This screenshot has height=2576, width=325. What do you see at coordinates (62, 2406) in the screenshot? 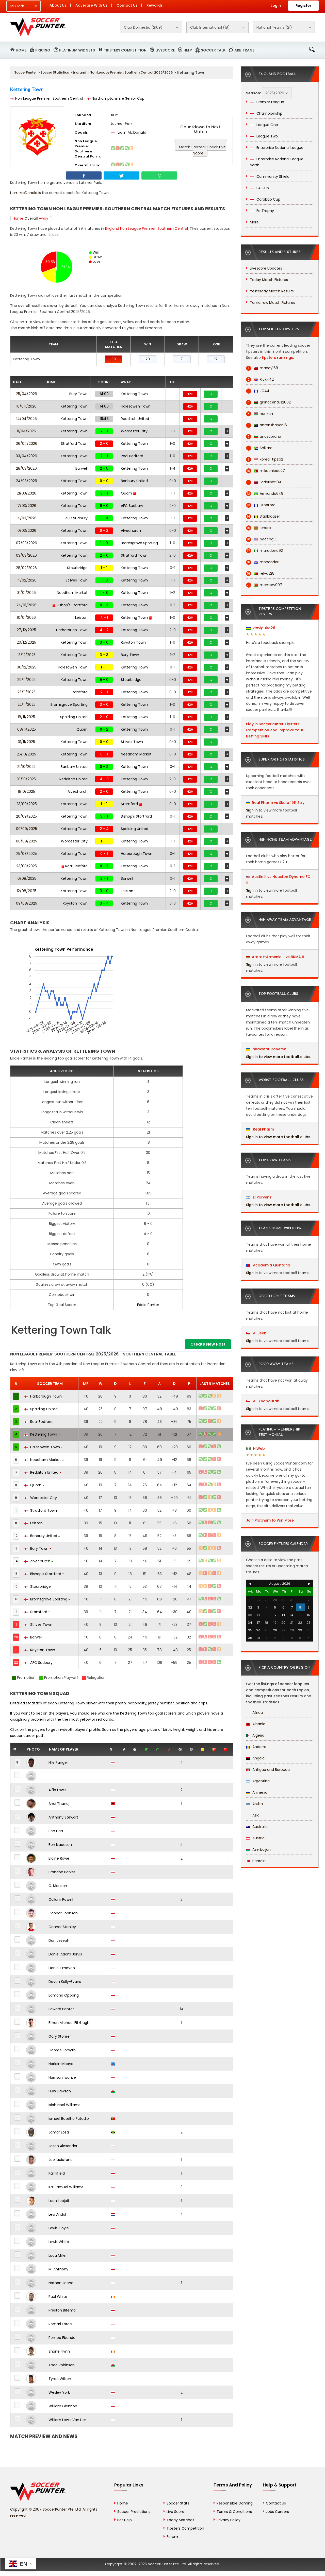
I see `William Glennon` at bounding box center [62, 2406].